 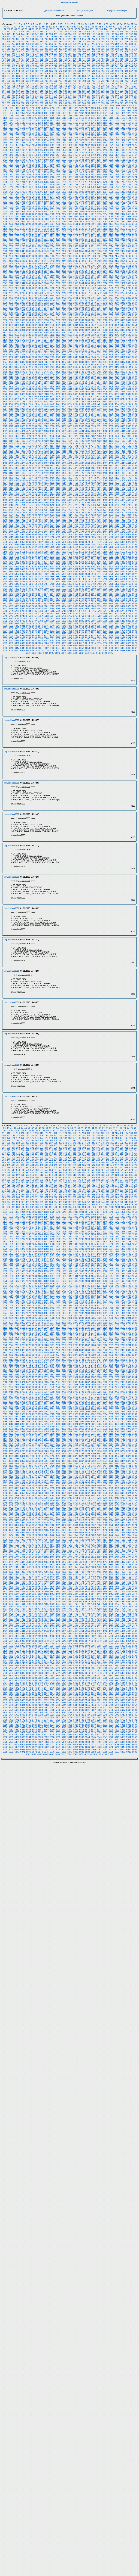 I want to click on 1186, so click(x=105, y=125).